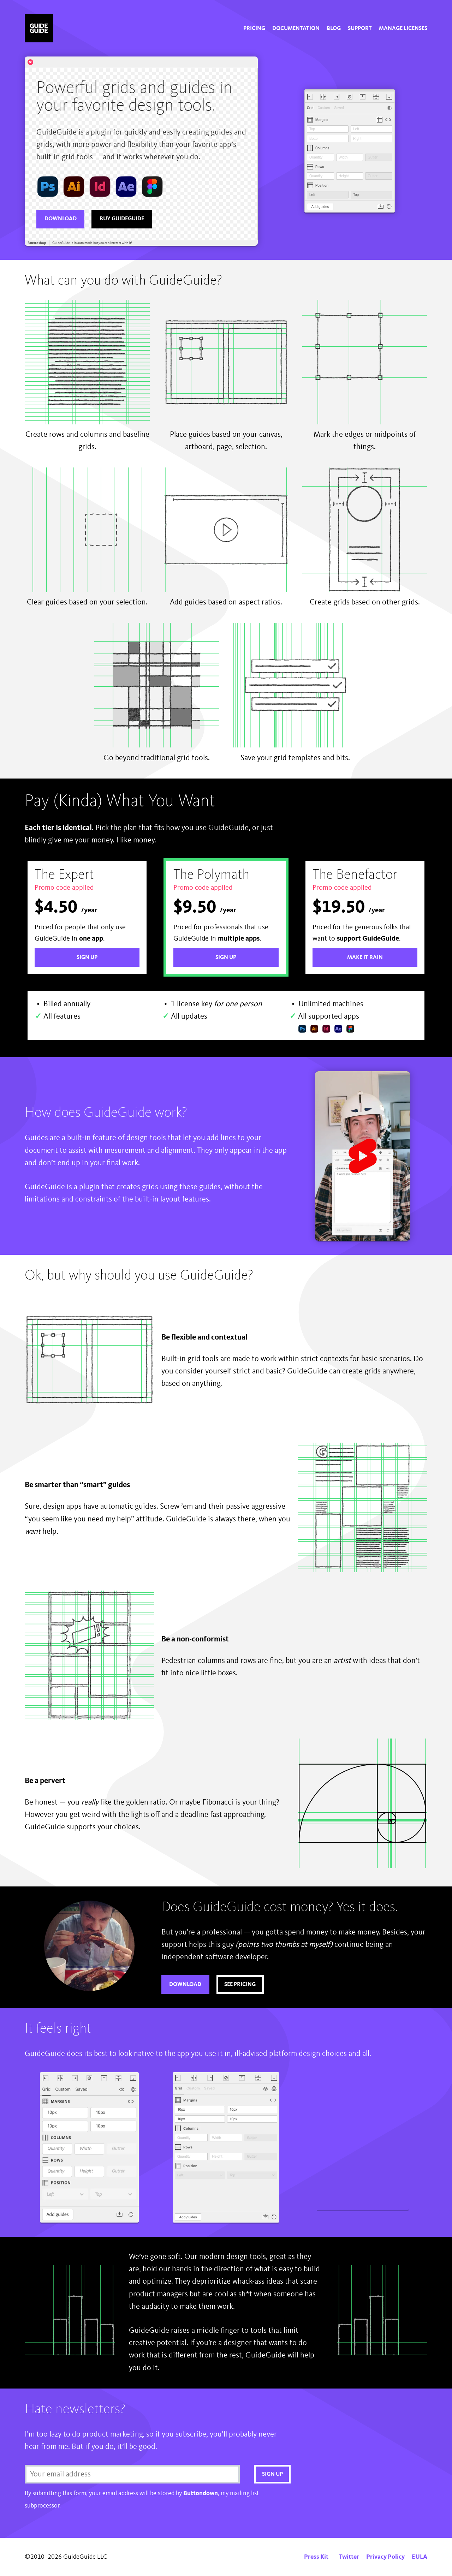  What do you see at coordinates (385, 2557) in the screenshot?
I see `Privacy Policy` at bounding box center [385, 2557].